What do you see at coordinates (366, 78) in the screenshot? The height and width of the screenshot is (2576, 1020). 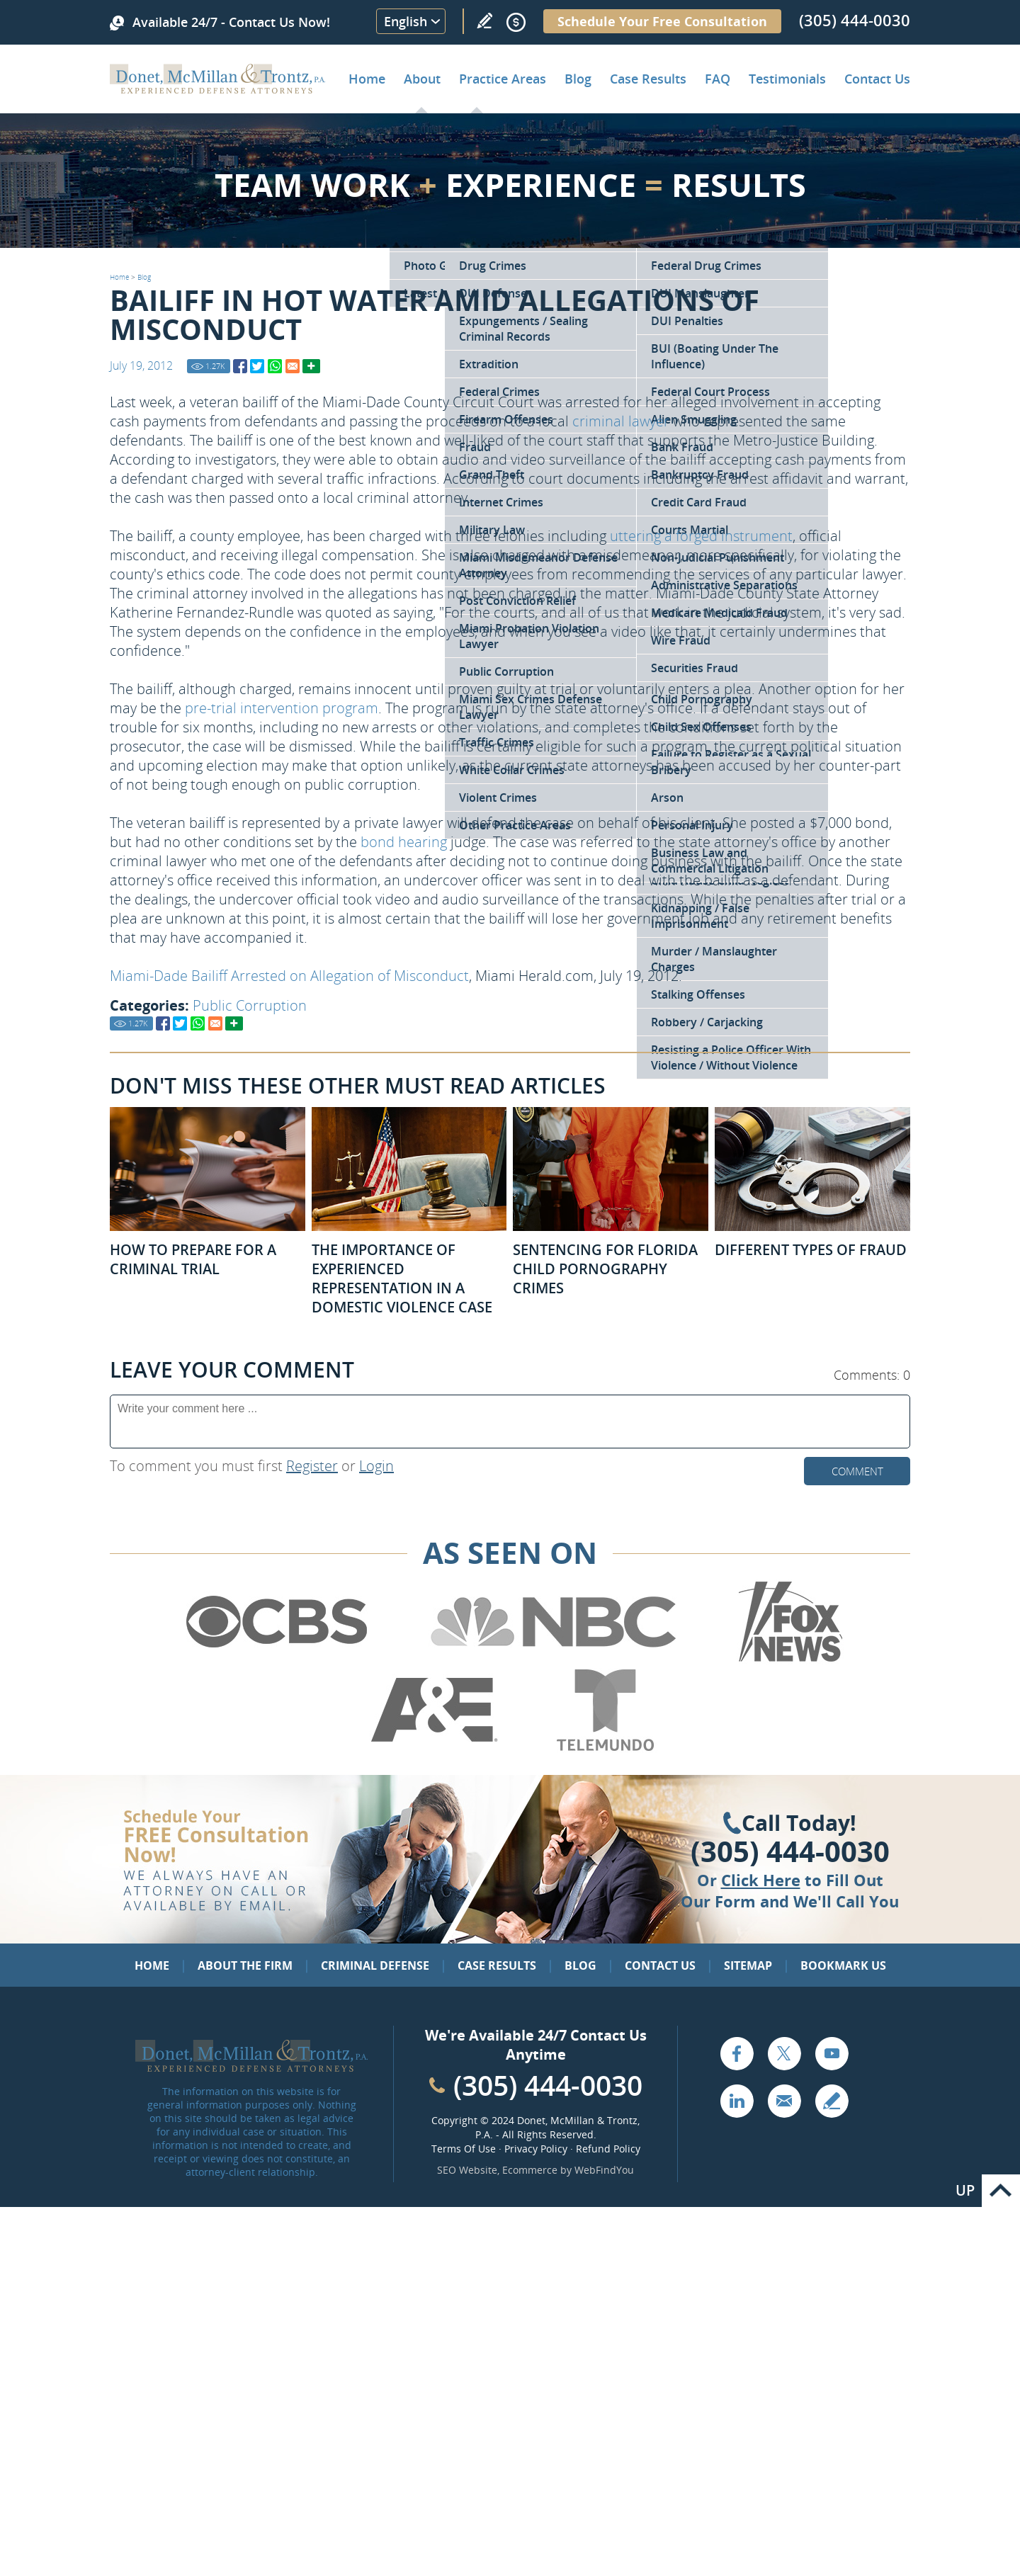 I see `Home [Go to Home]` at bounding box center [366, 78].